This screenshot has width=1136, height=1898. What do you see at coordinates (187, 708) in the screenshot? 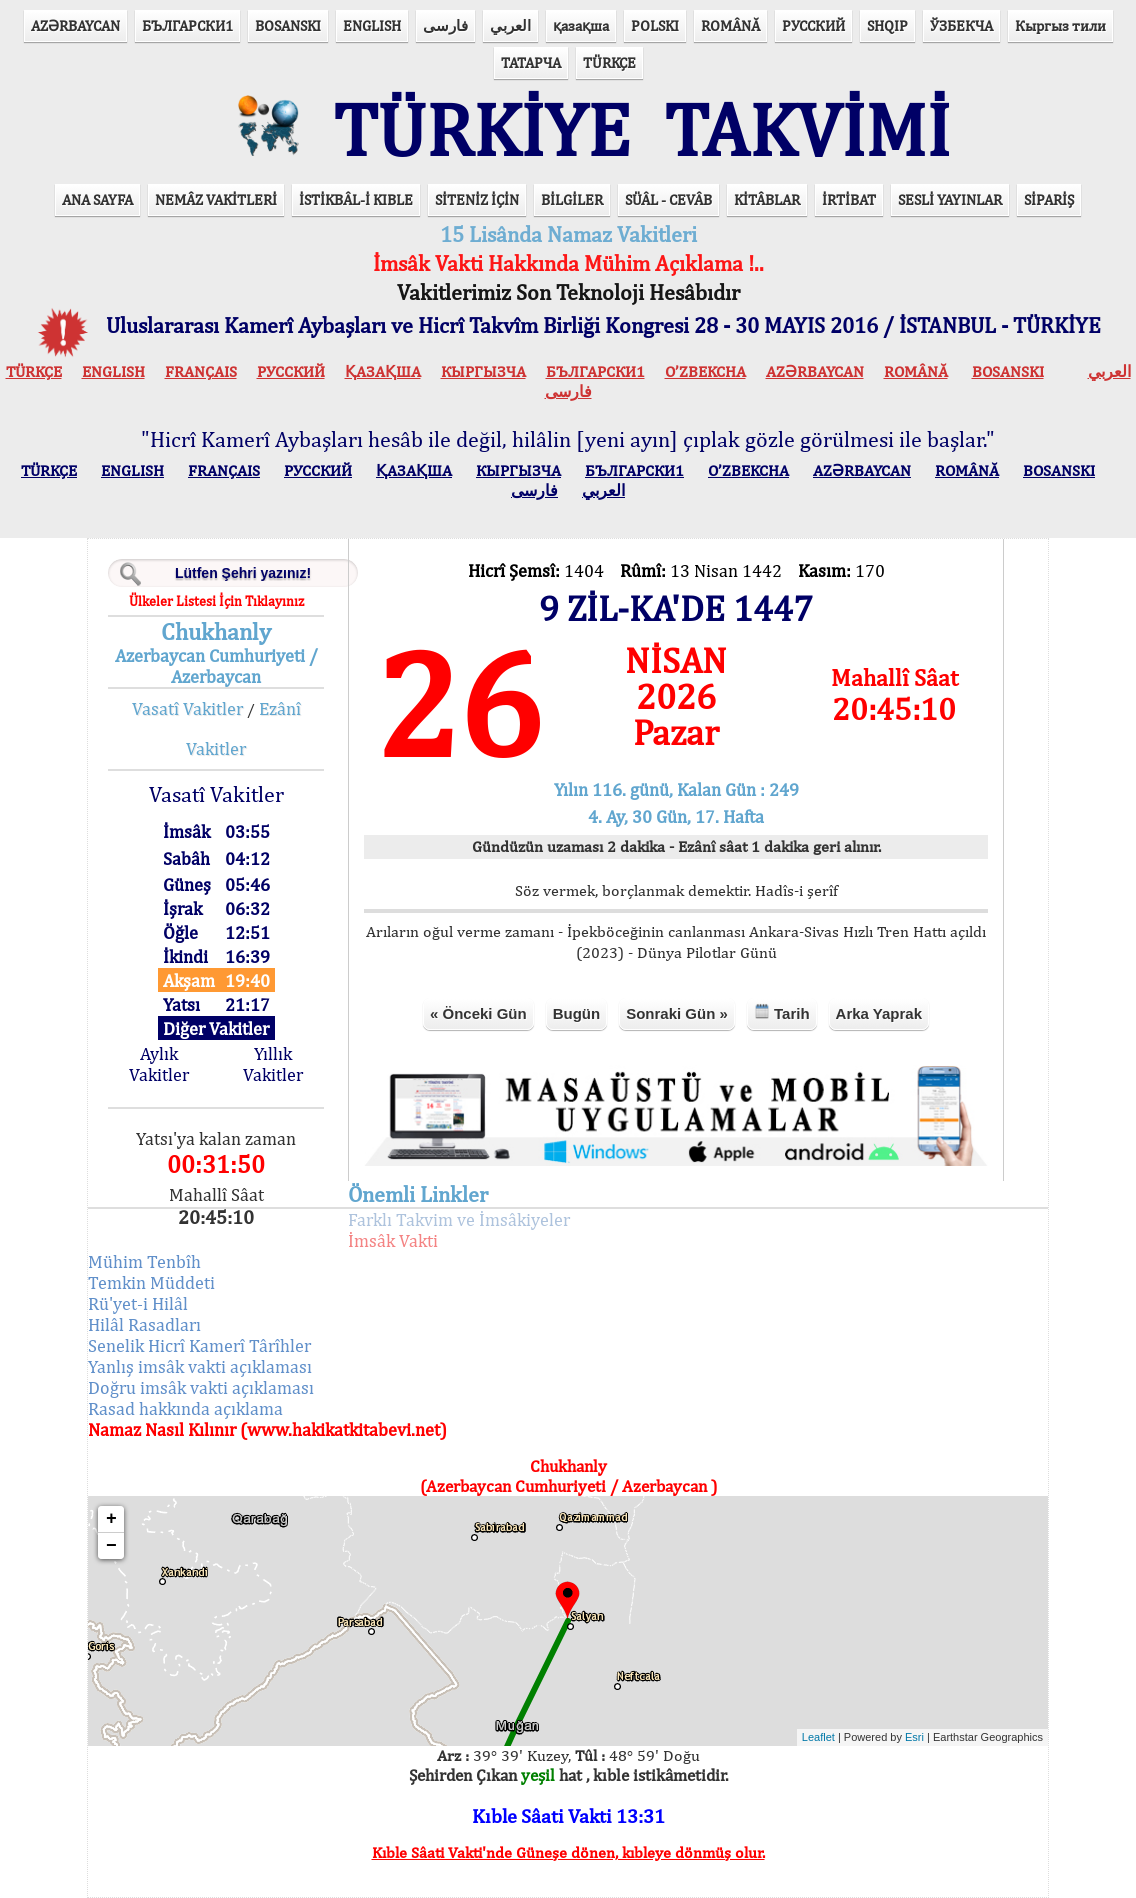
I see `Vasatî Vakitler` at bounding box center [187, 708].